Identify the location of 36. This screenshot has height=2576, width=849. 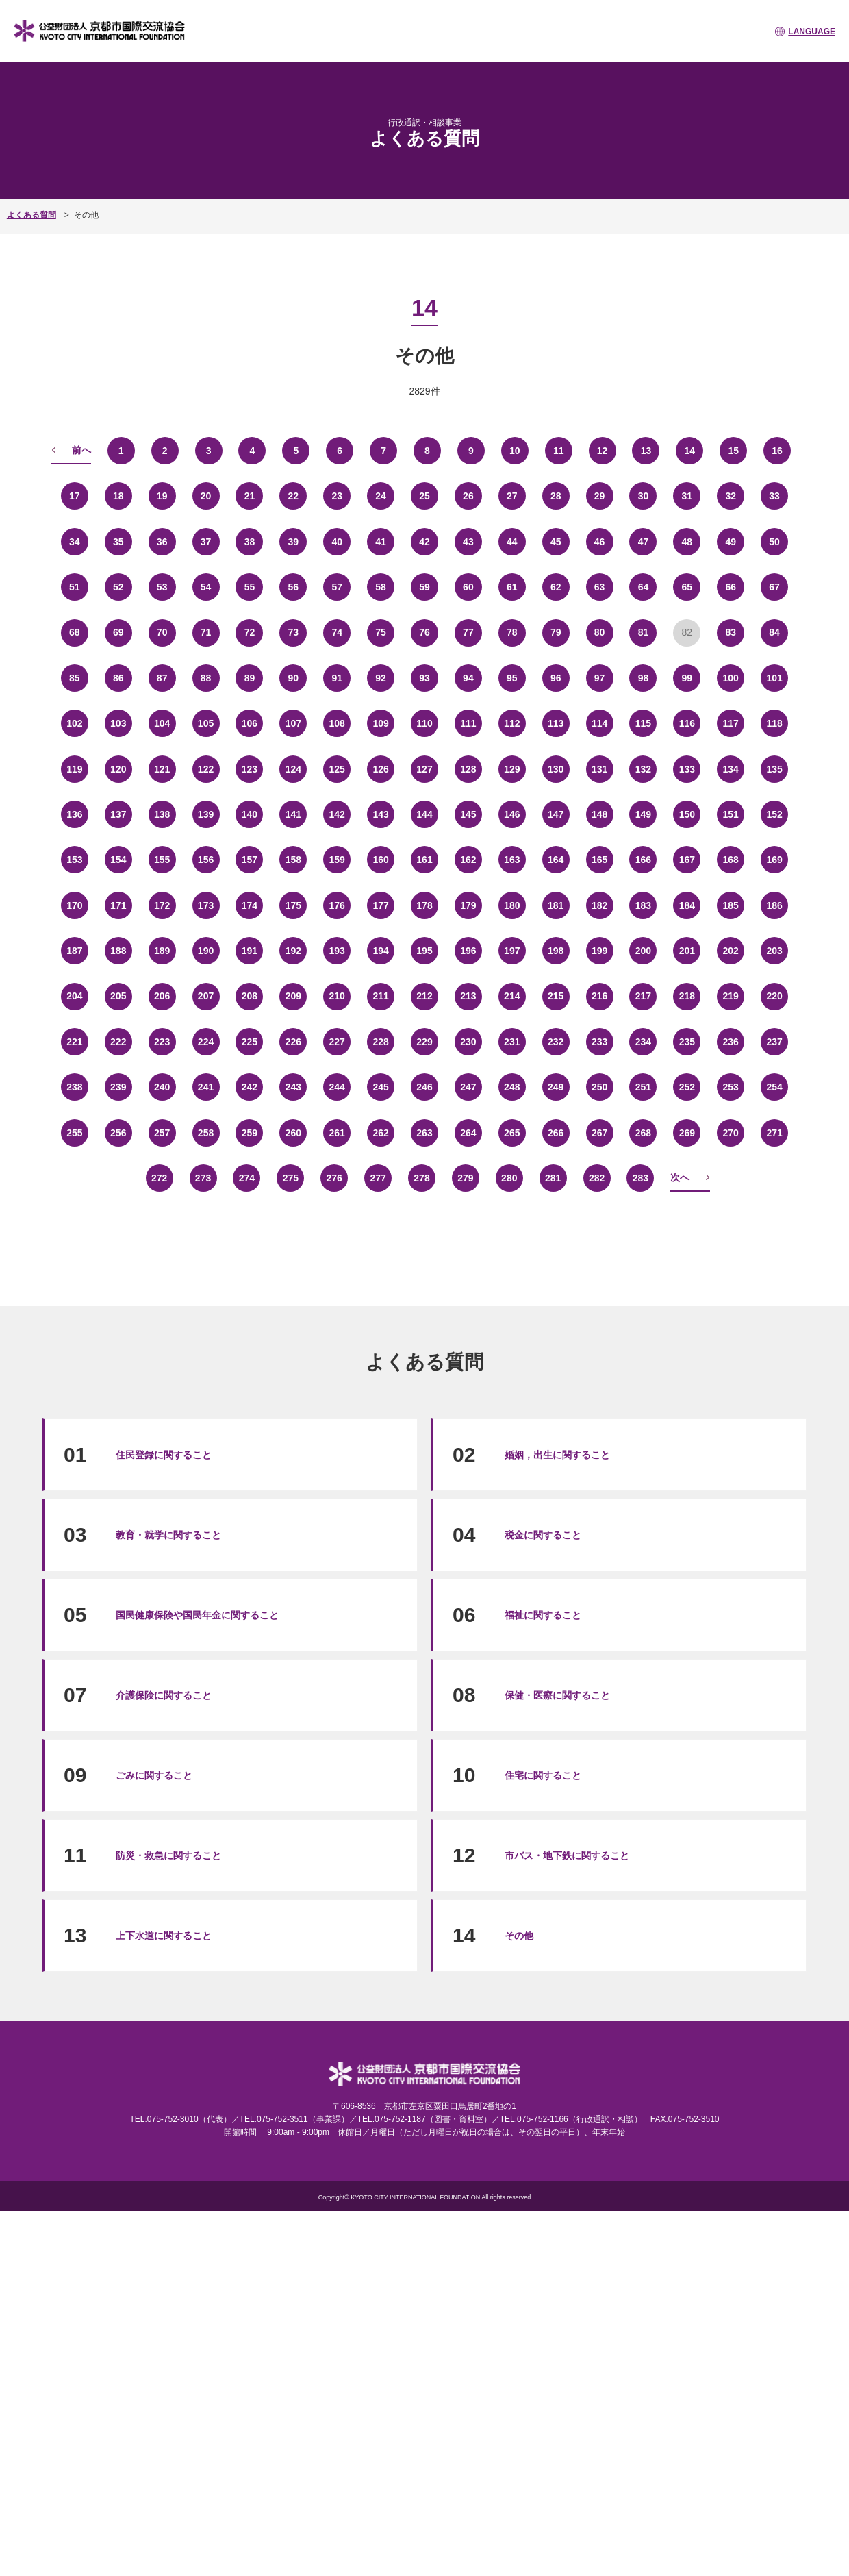
(162, 541).